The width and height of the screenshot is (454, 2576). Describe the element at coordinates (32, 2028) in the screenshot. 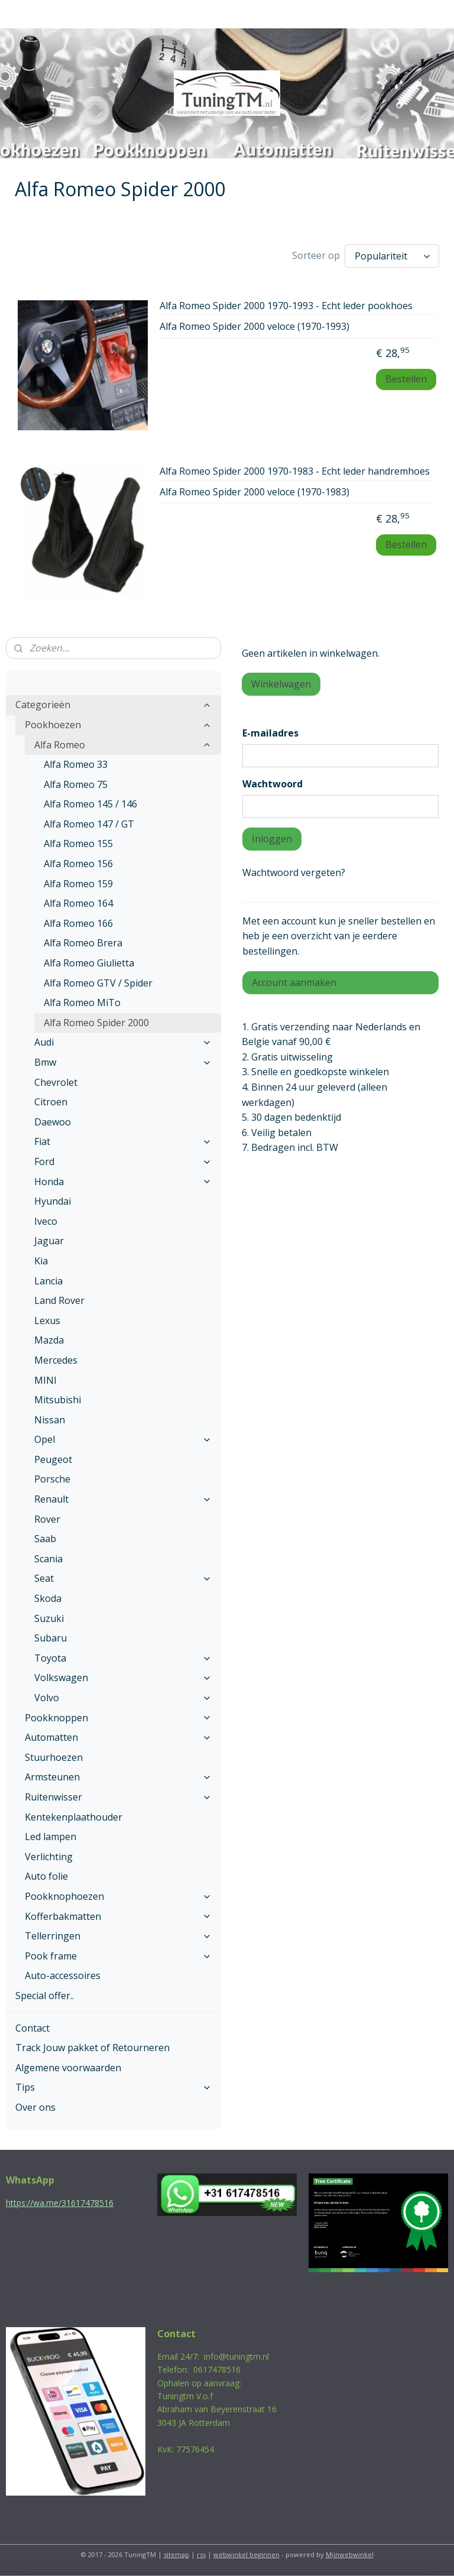

I see `Contact` at that location.